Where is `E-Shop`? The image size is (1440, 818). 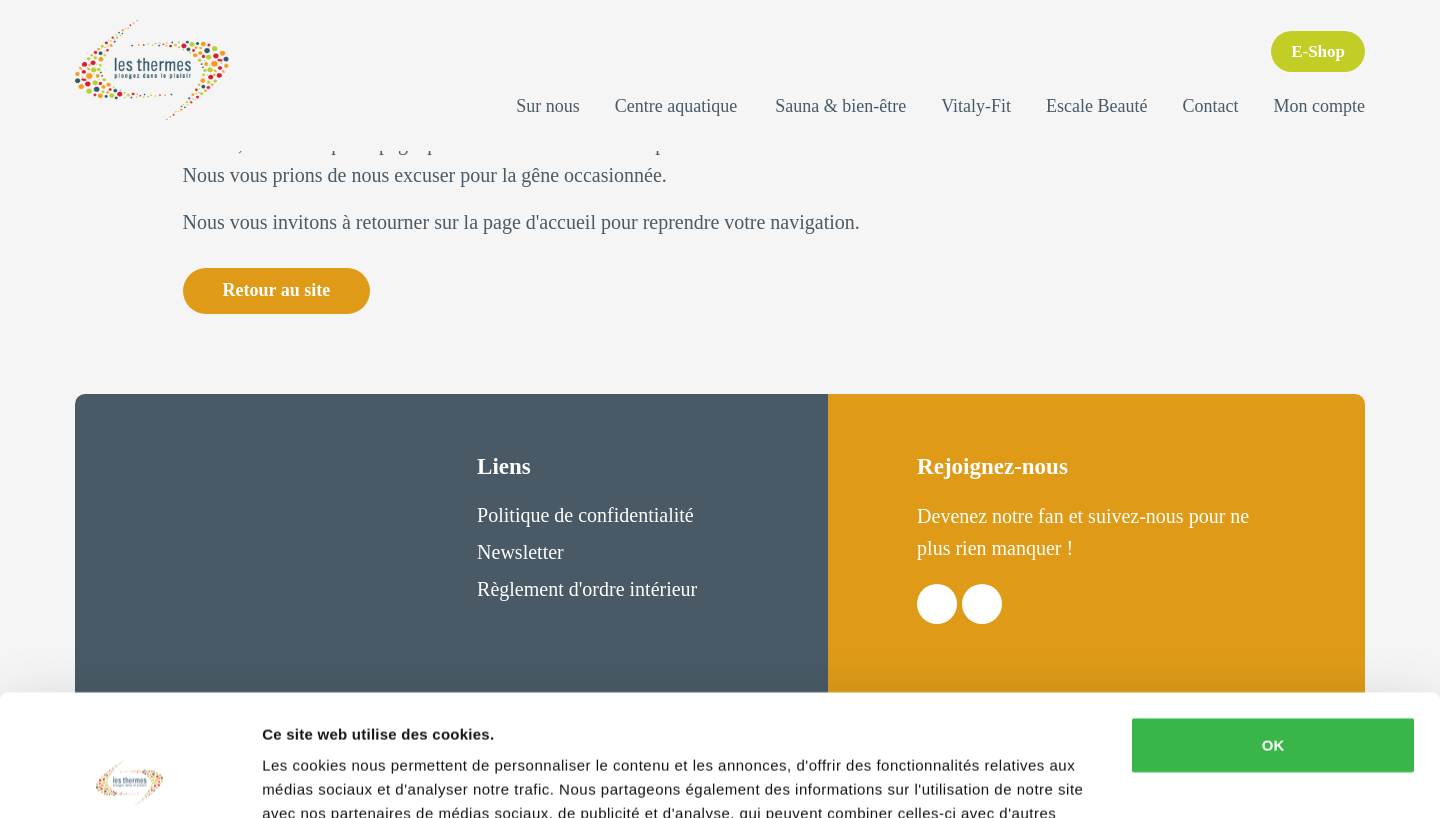
E-Shop is located at coordinates (1318, 51).